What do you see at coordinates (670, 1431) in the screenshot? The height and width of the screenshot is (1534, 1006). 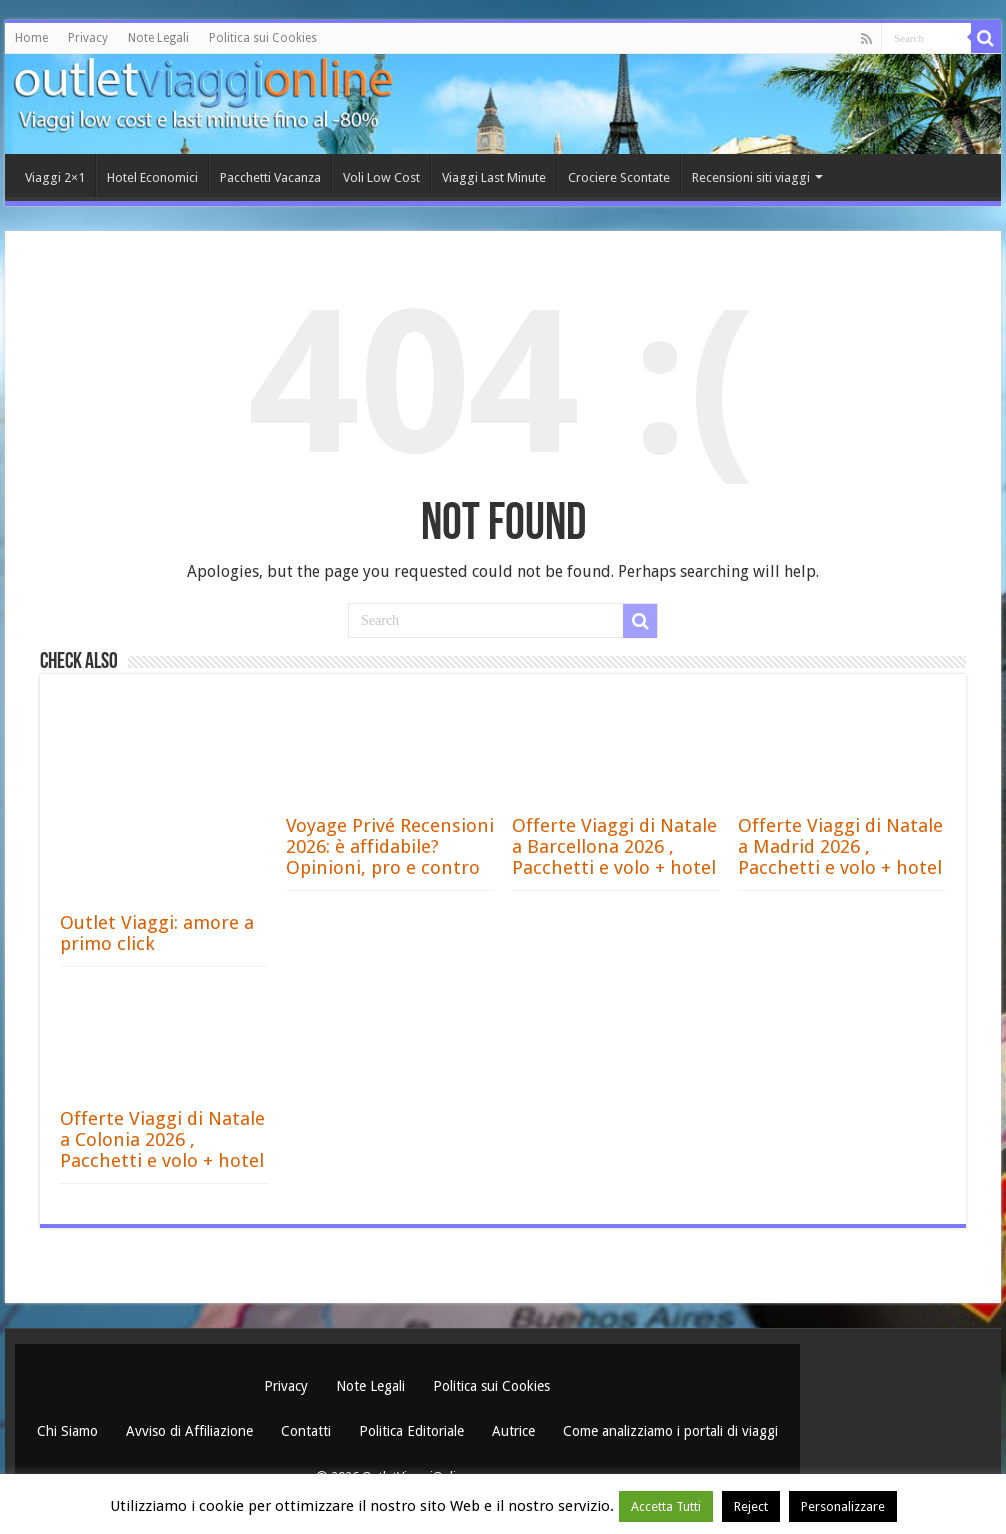 I see `Come analizziamo i portali di viaggi` at bounding box center [670, 1431].